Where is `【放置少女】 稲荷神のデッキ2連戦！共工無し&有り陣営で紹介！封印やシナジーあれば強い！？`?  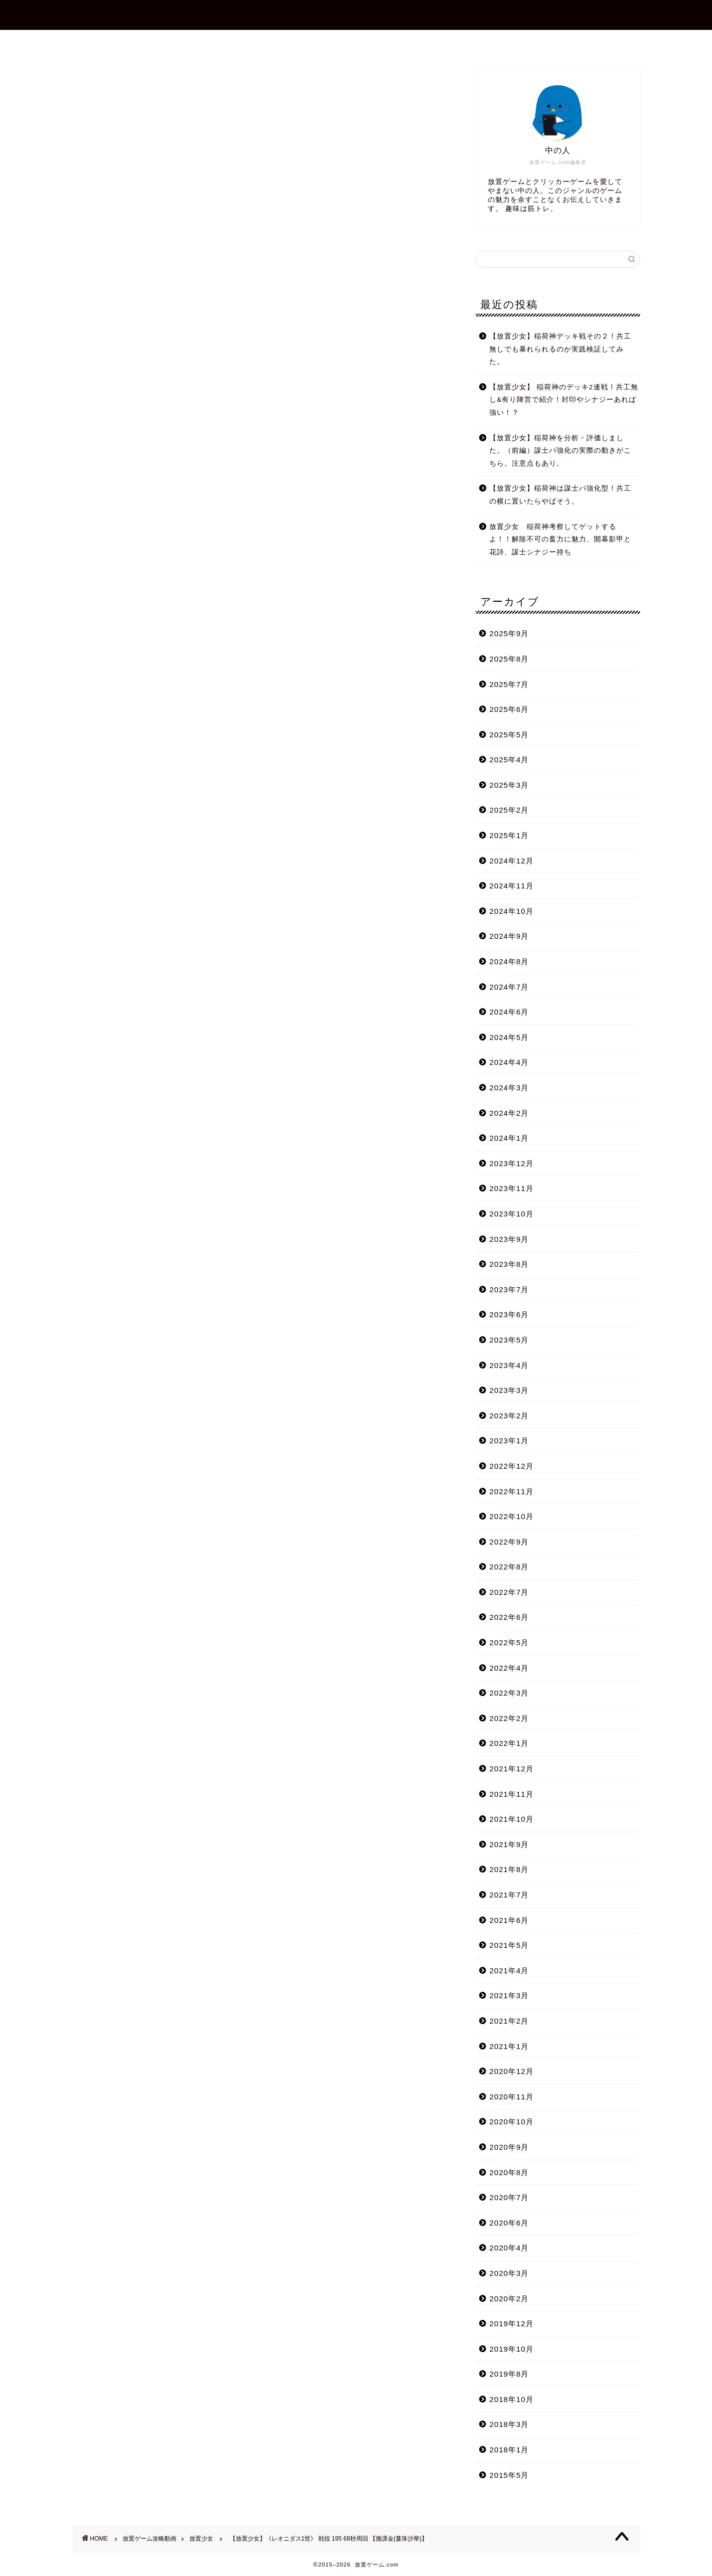 【放置少女】 稲荷神のデッキ2連戦！共工無し&有り陣営で紹介！封印やシナジーあれば強い！？ is located at coordinates (563, 399).